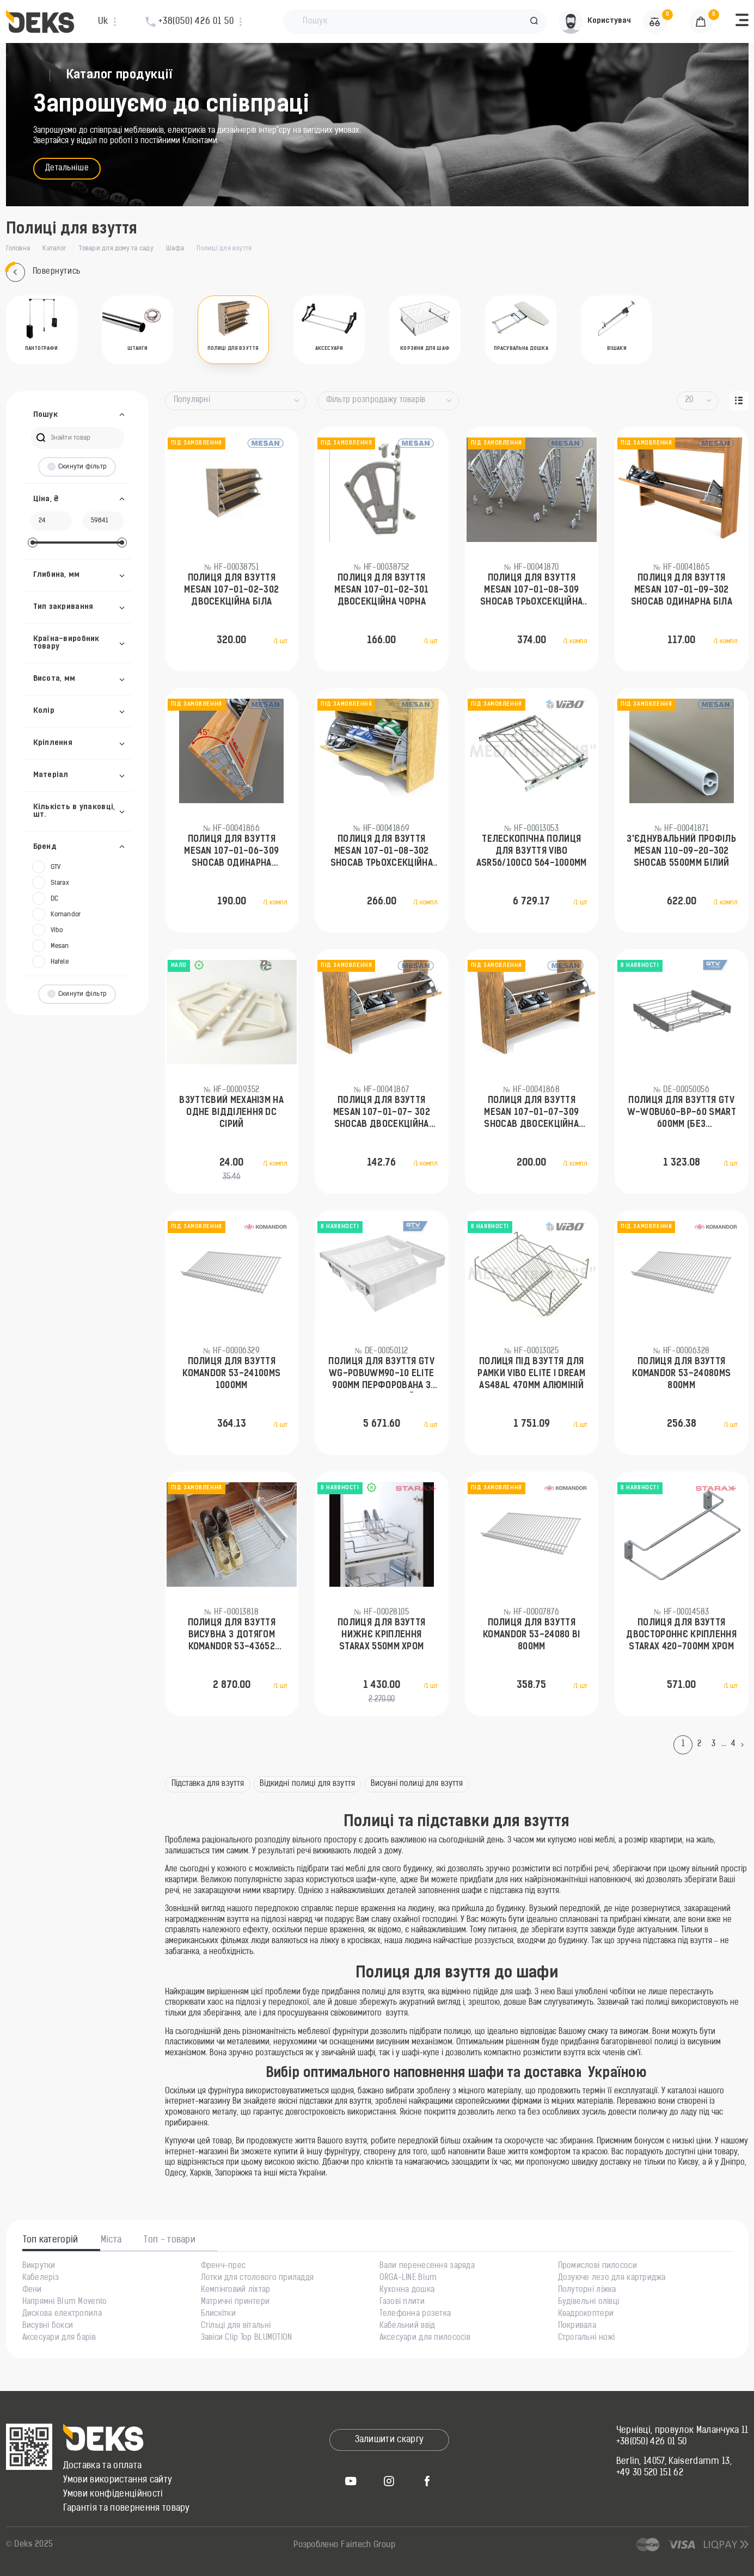 This screenshot has height=2576, width=754. What do you see at coordinates (236, 2326) in the screenshot?
I see `Стільці для вітальні` at bounding box center [236, 2326].